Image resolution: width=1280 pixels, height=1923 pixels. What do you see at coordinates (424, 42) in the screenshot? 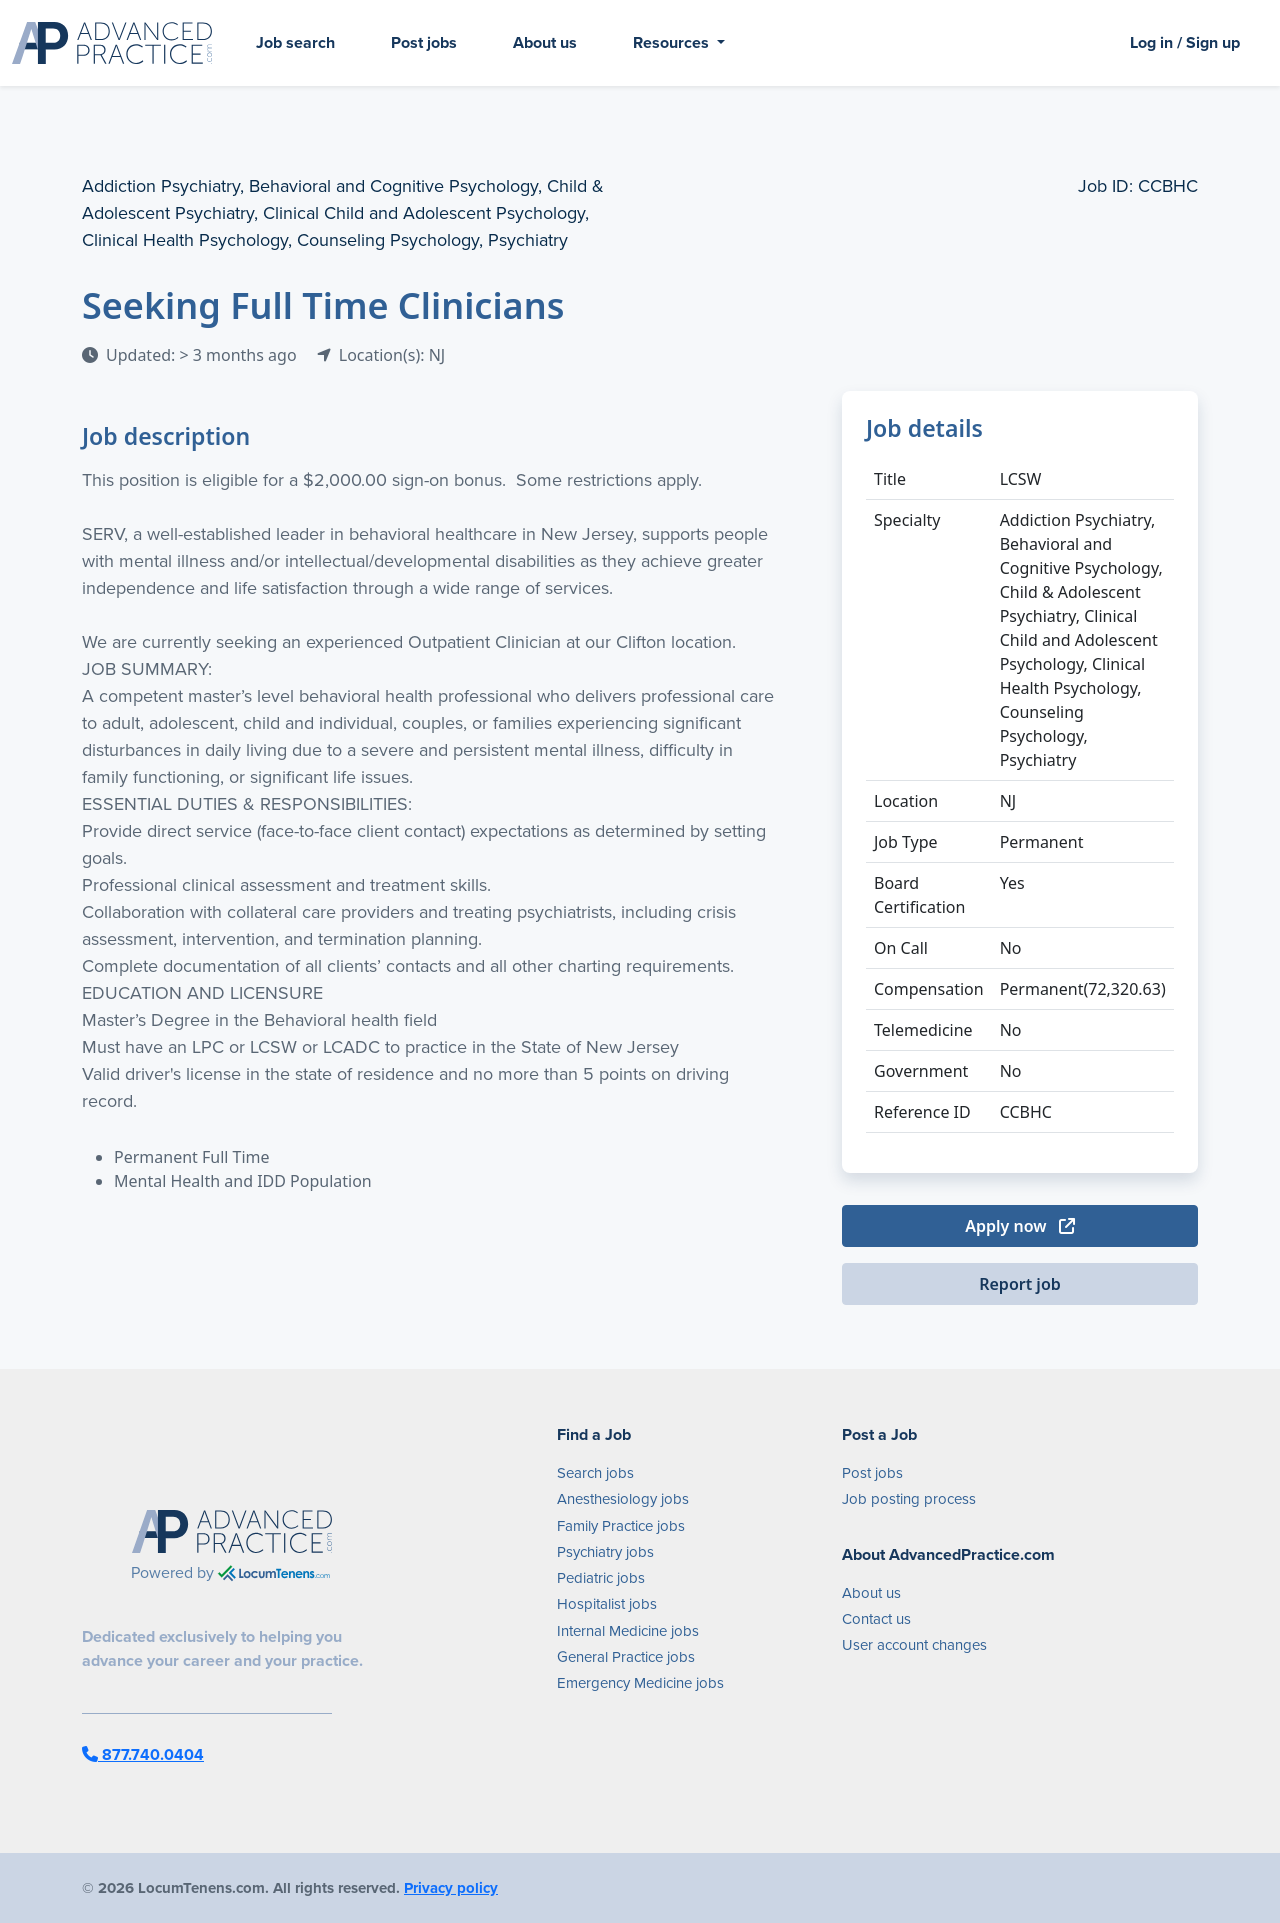
I see `Post jobs` at bounding box center [424, 42].